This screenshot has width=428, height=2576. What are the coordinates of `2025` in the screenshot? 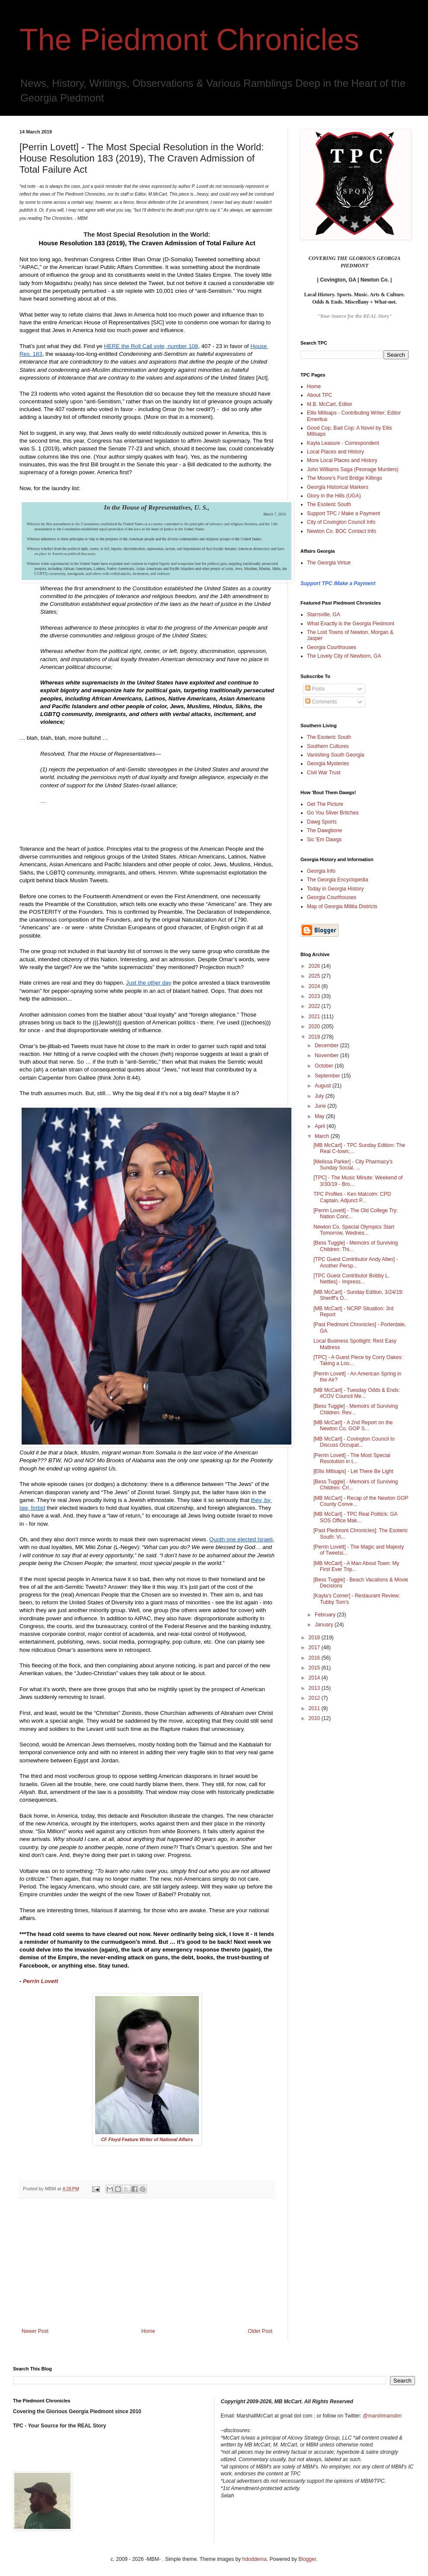 It's located at (315, 976).